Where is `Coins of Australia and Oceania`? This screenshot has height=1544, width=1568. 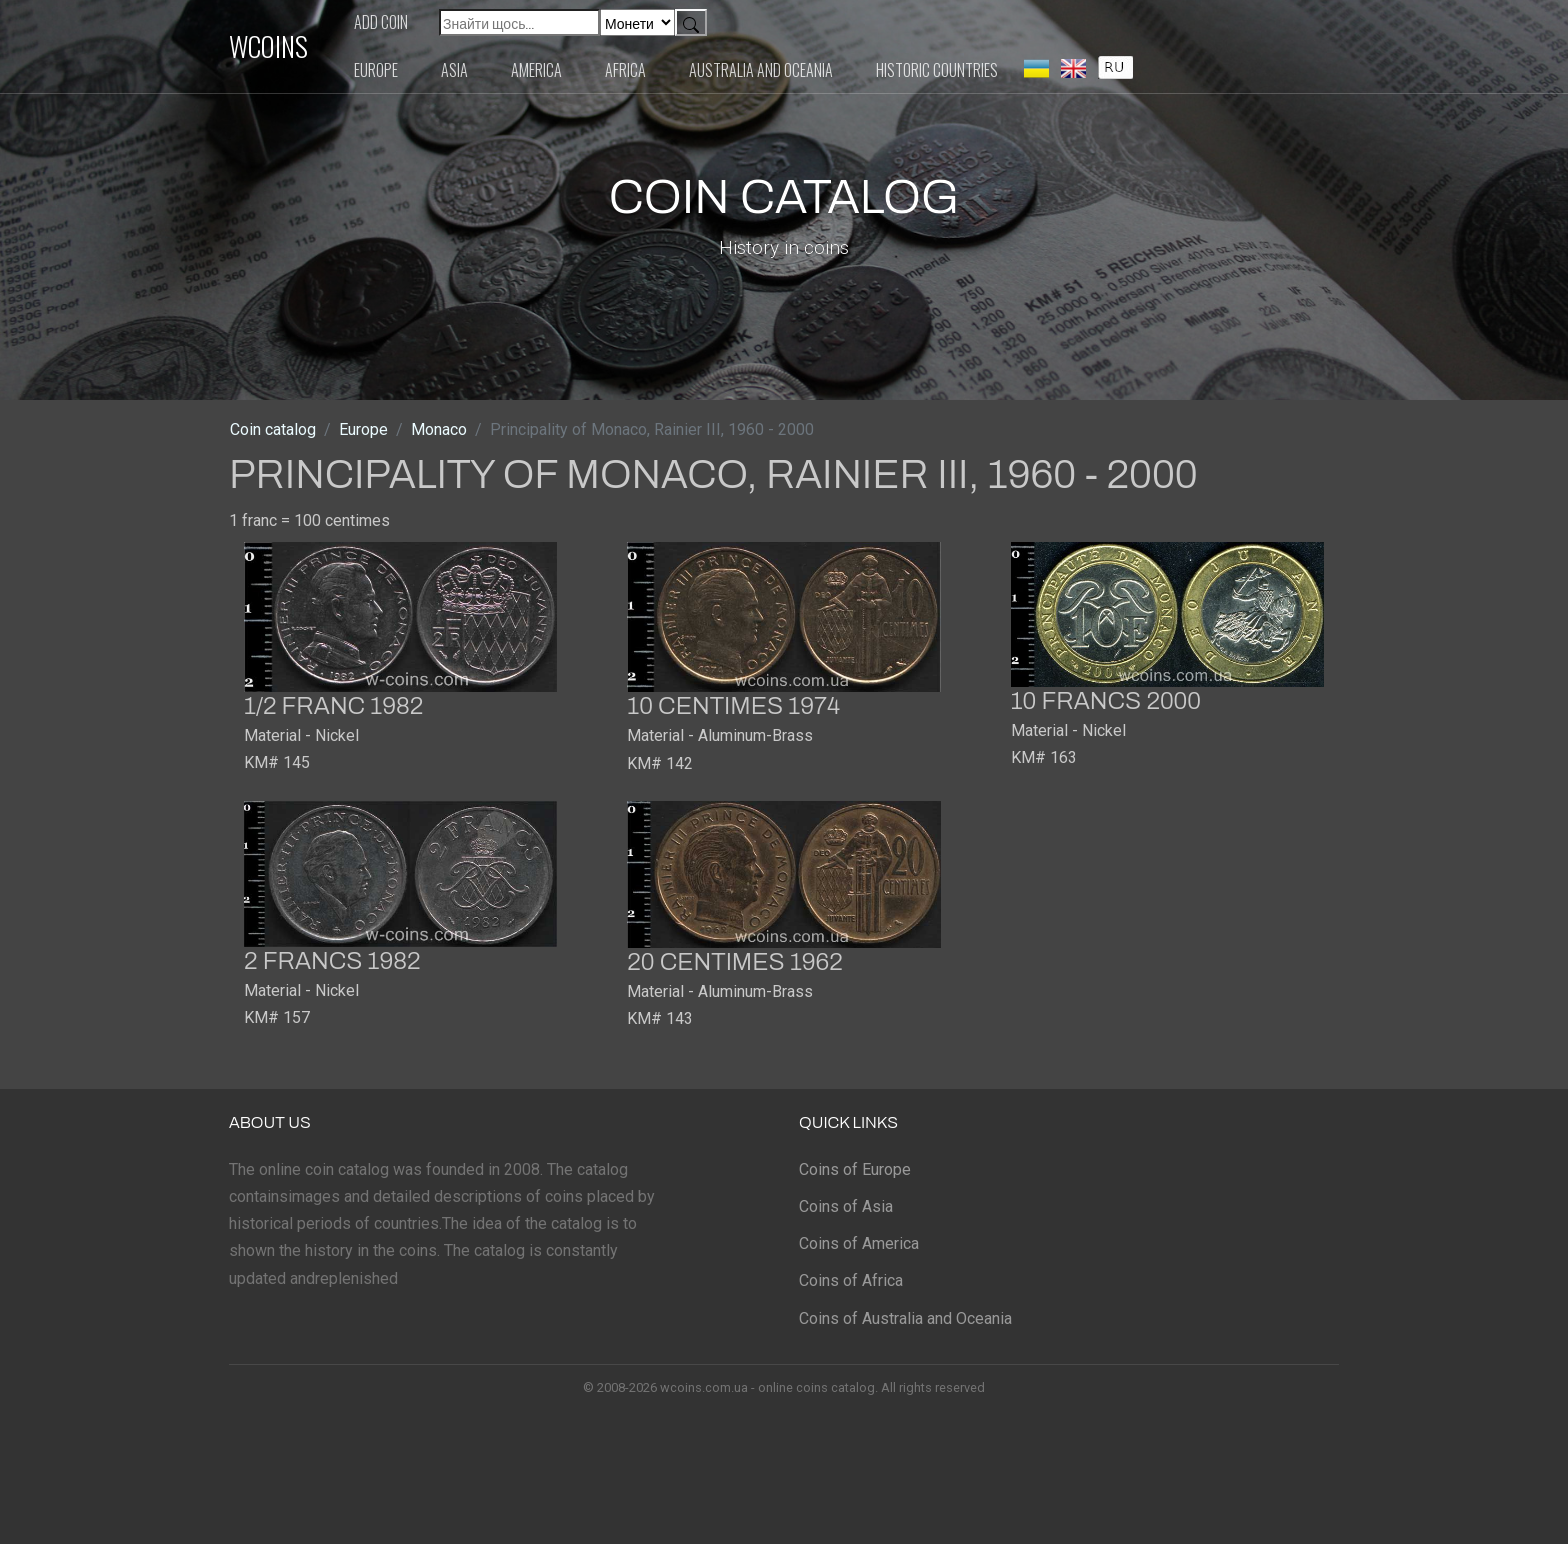
Coins of Australia and Oceania is located at coordinates (905, 1318).